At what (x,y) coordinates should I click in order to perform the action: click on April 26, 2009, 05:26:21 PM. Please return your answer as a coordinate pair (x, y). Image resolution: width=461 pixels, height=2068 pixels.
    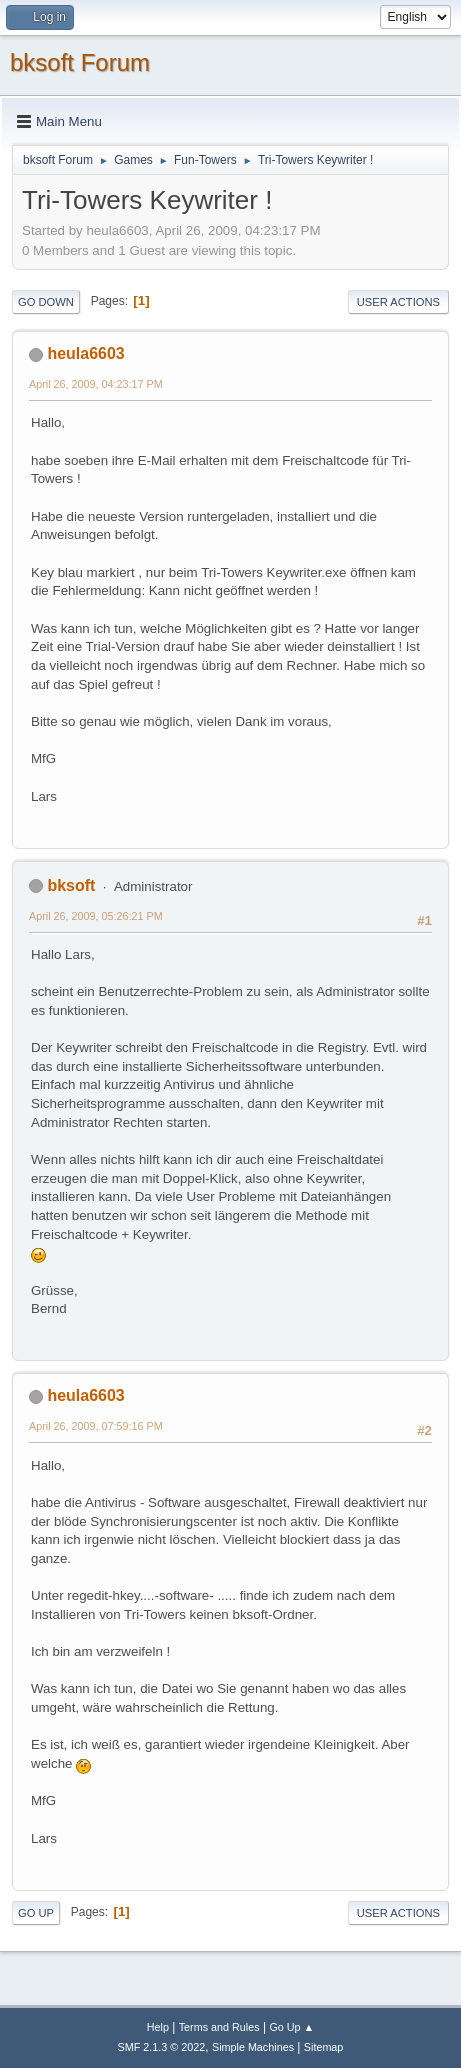
    Looking at the image, I should click on (96, 916).